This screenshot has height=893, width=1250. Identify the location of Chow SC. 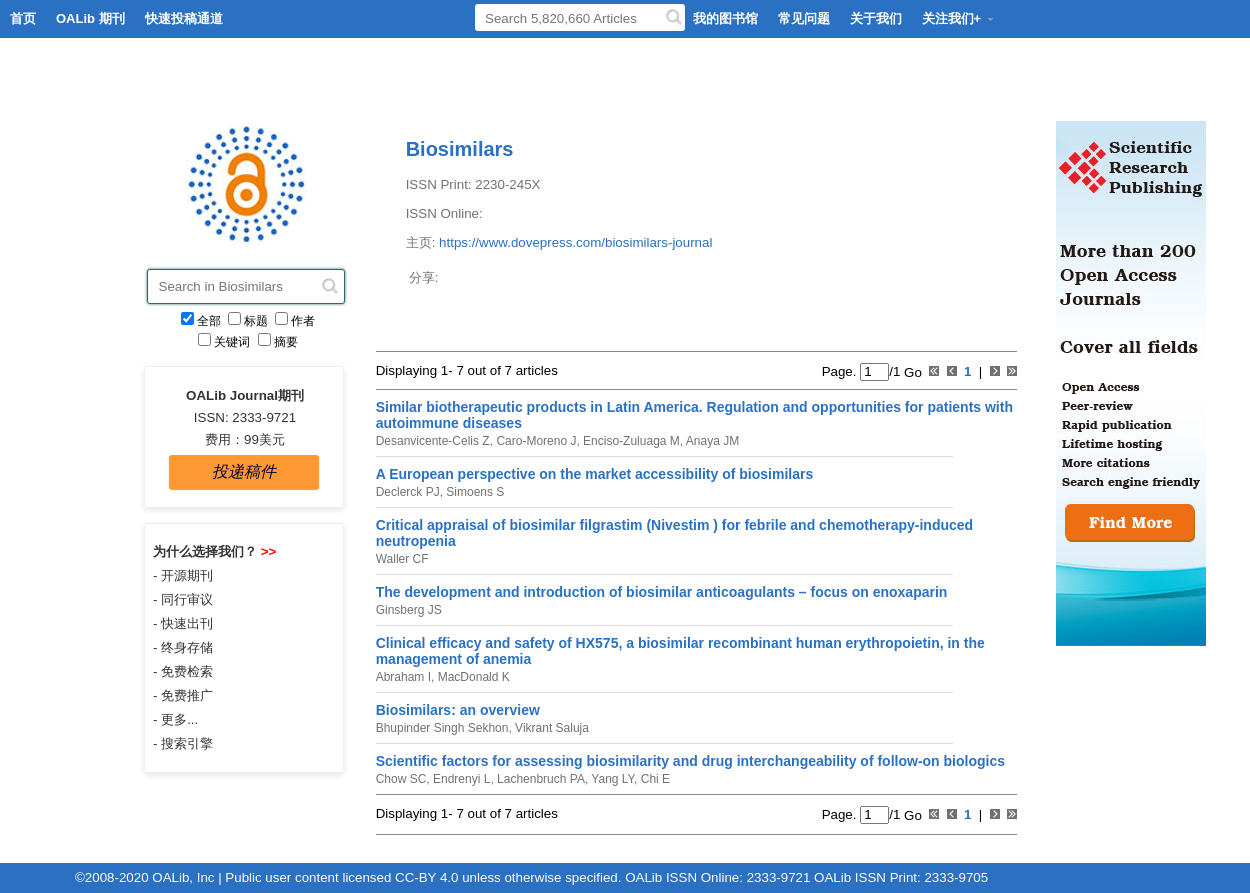
(401, 779).